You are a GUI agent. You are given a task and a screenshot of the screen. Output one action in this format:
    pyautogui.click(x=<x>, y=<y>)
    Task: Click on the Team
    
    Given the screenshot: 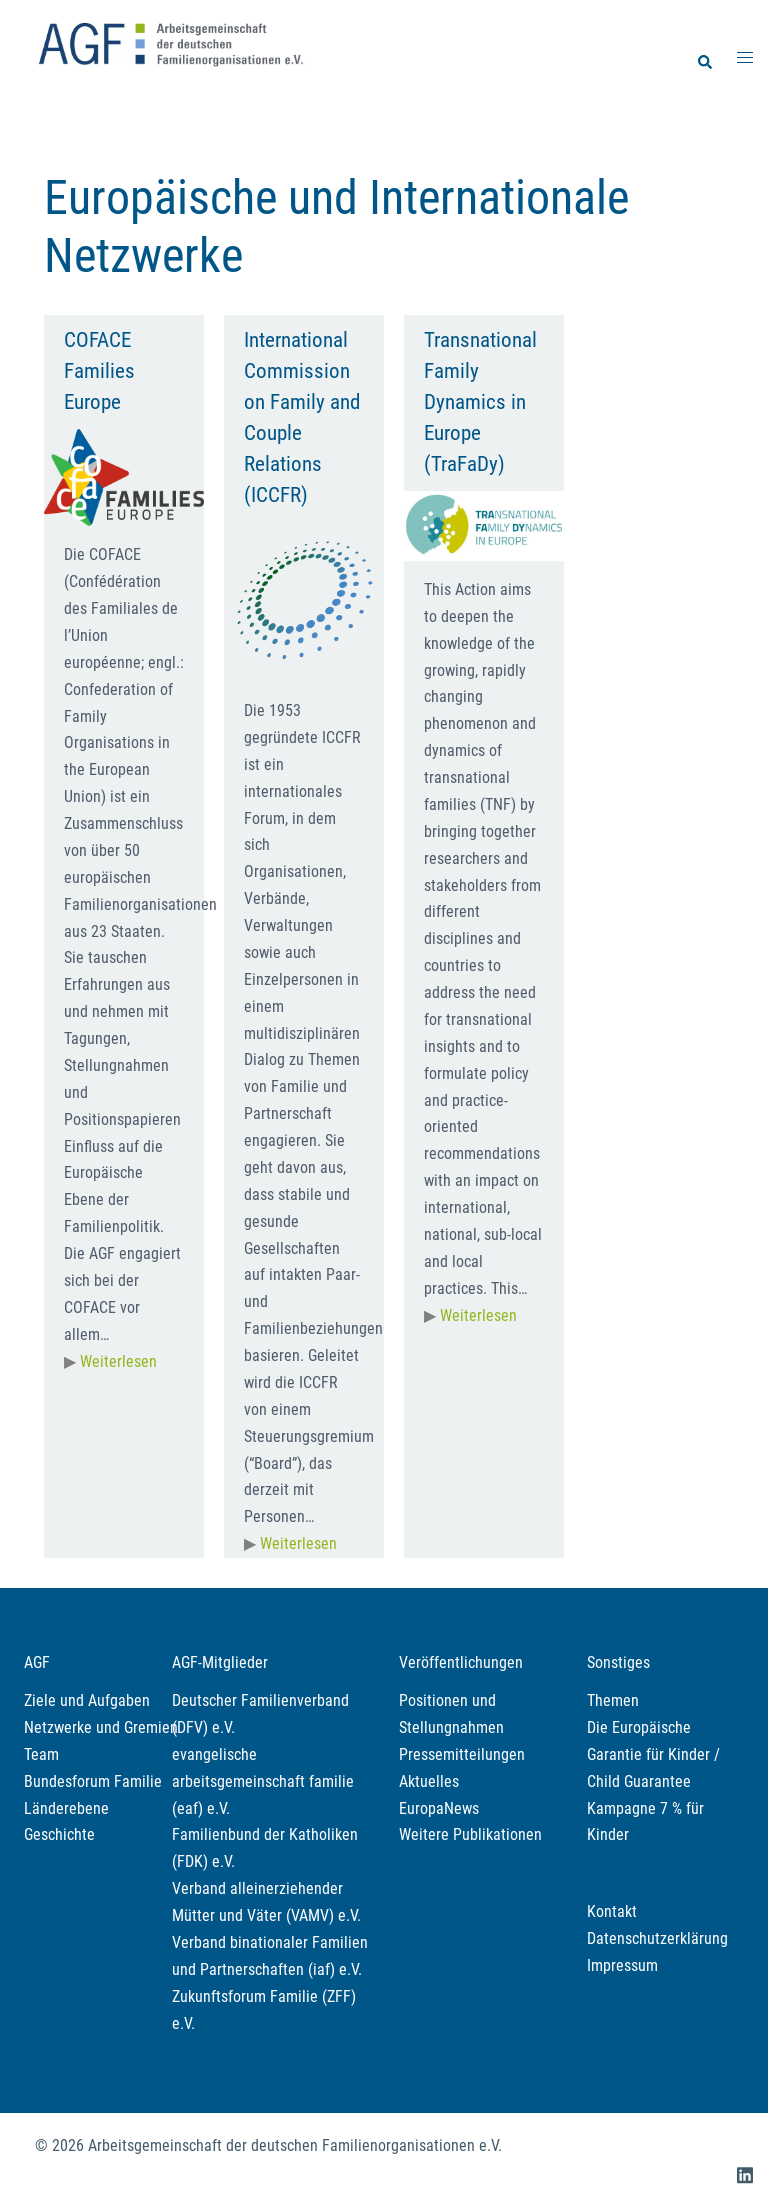 What is the action you would take?
    pyautogui.click(x=41, y=1754)
    